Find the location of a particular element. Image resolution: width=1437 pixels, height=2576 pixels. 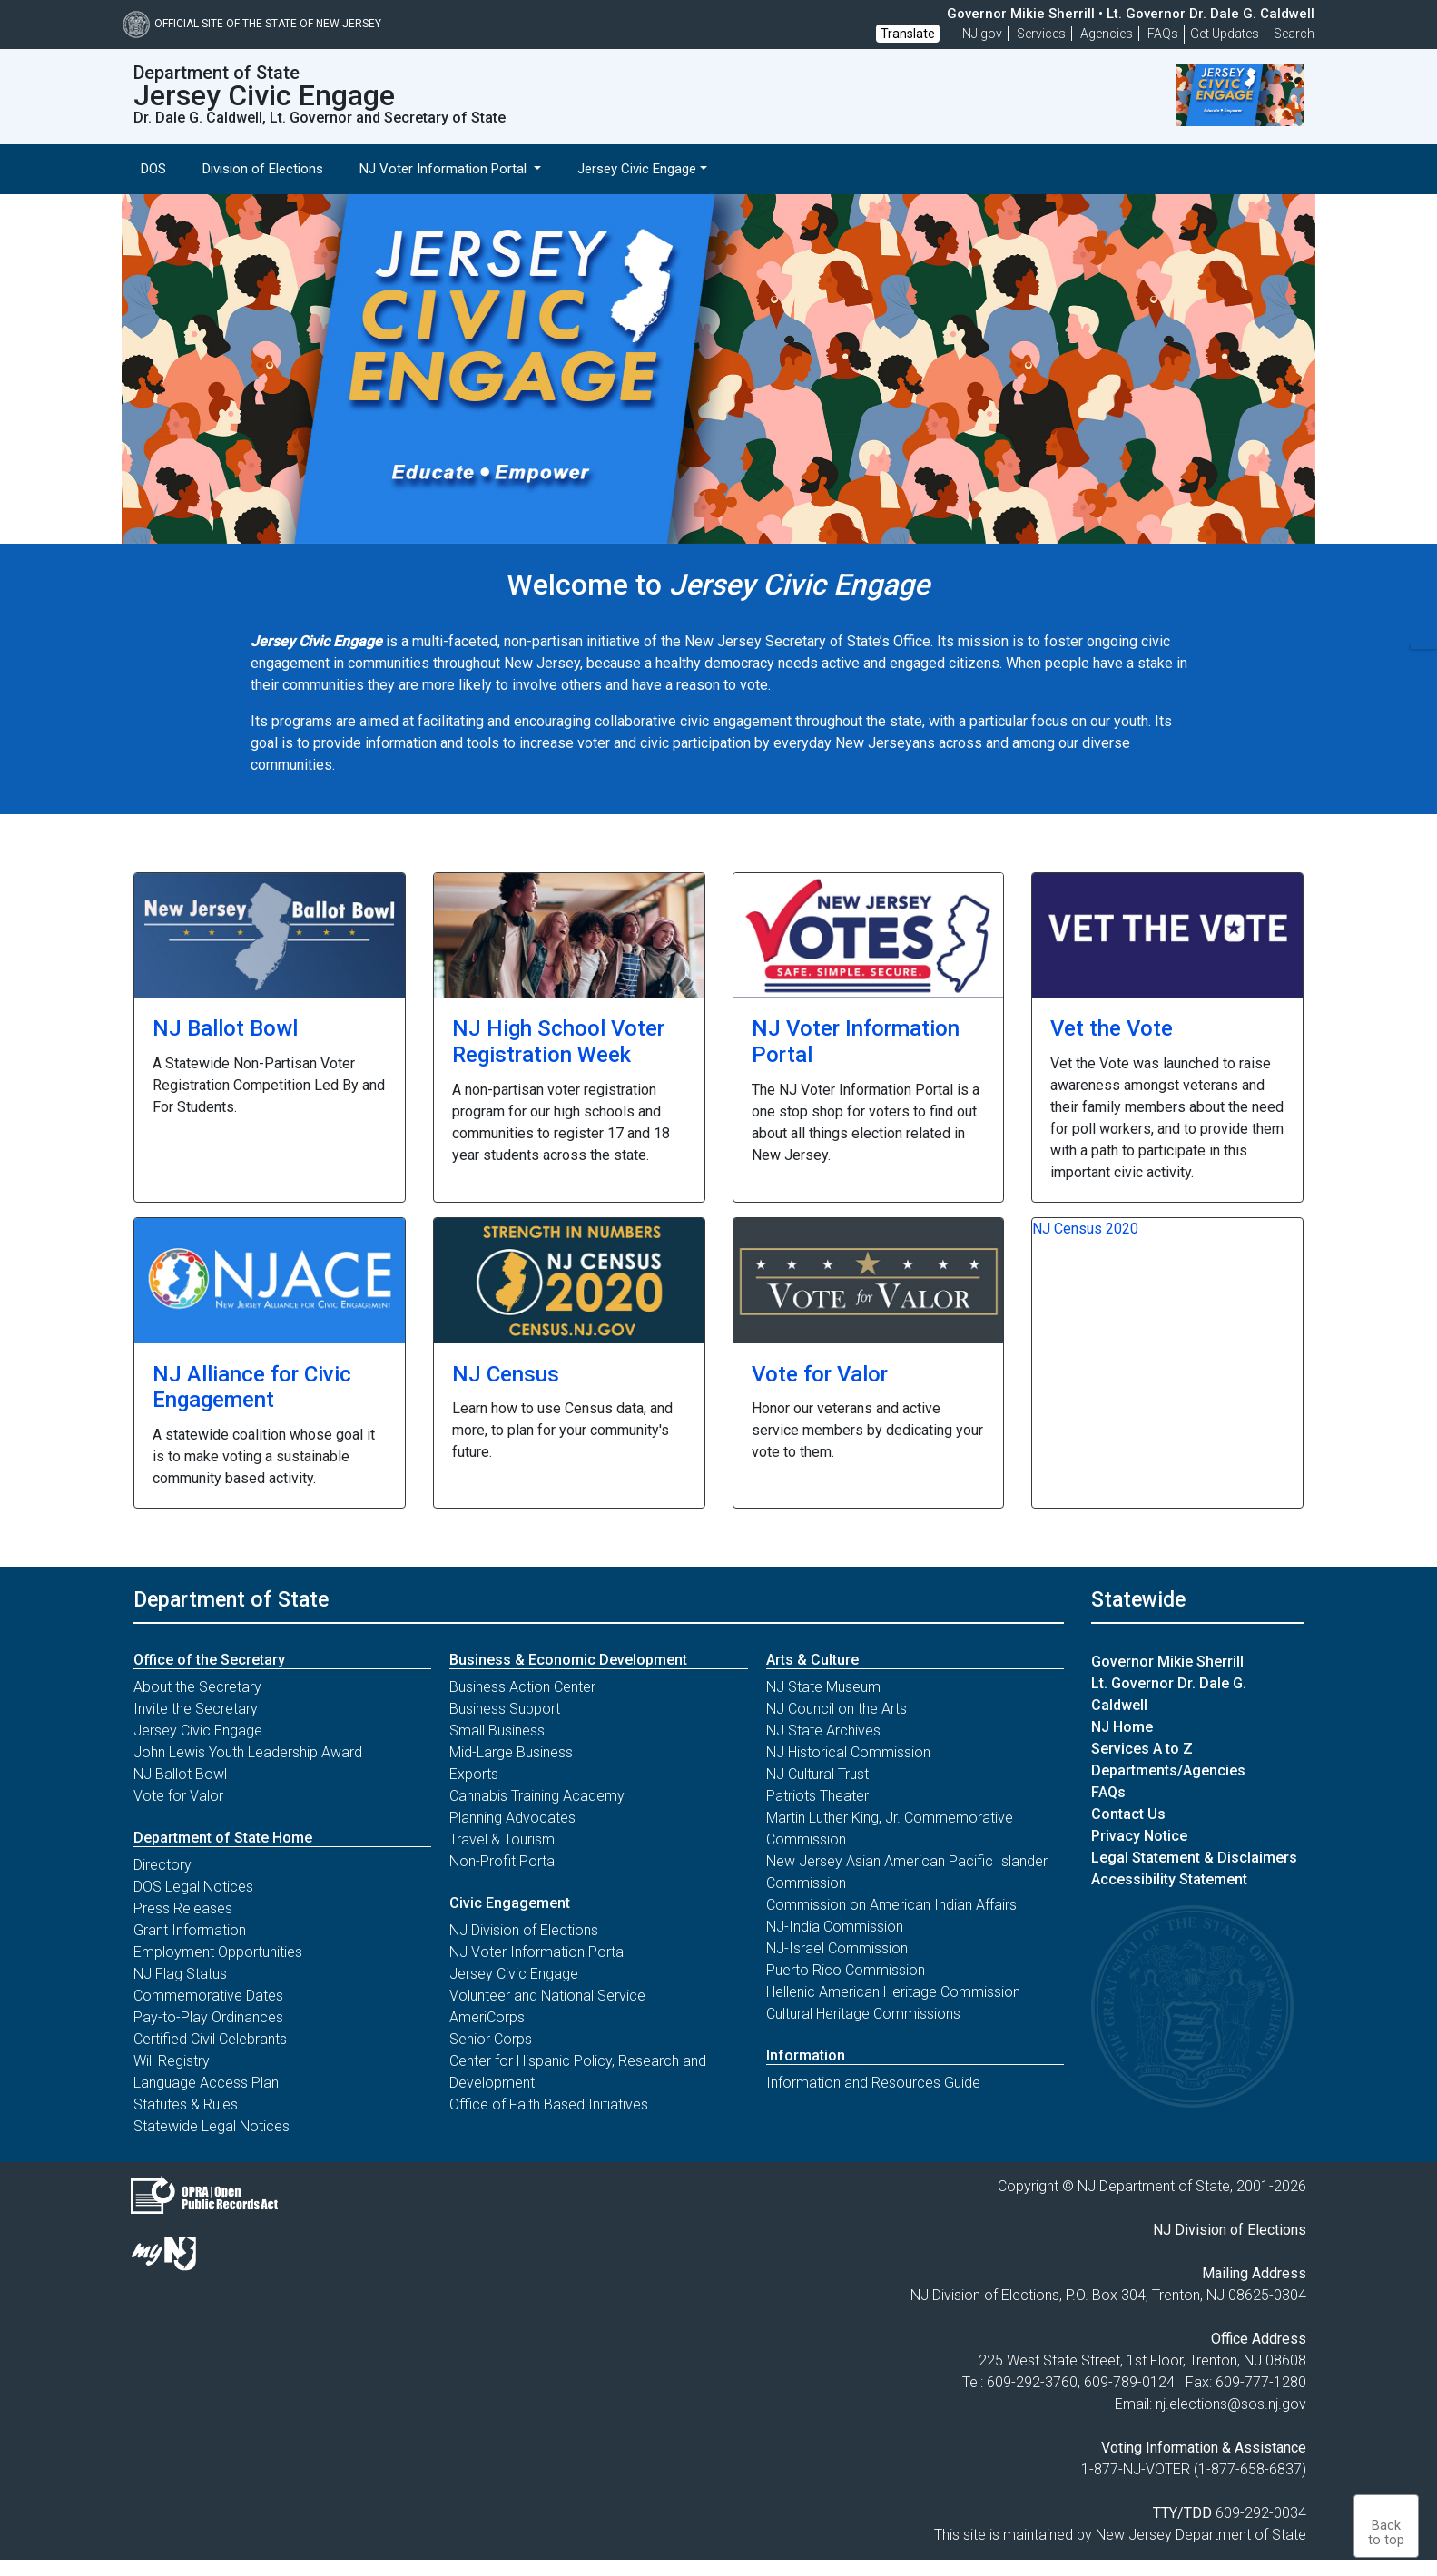

Mid-Large Business is located at coordinates (511, 1752).